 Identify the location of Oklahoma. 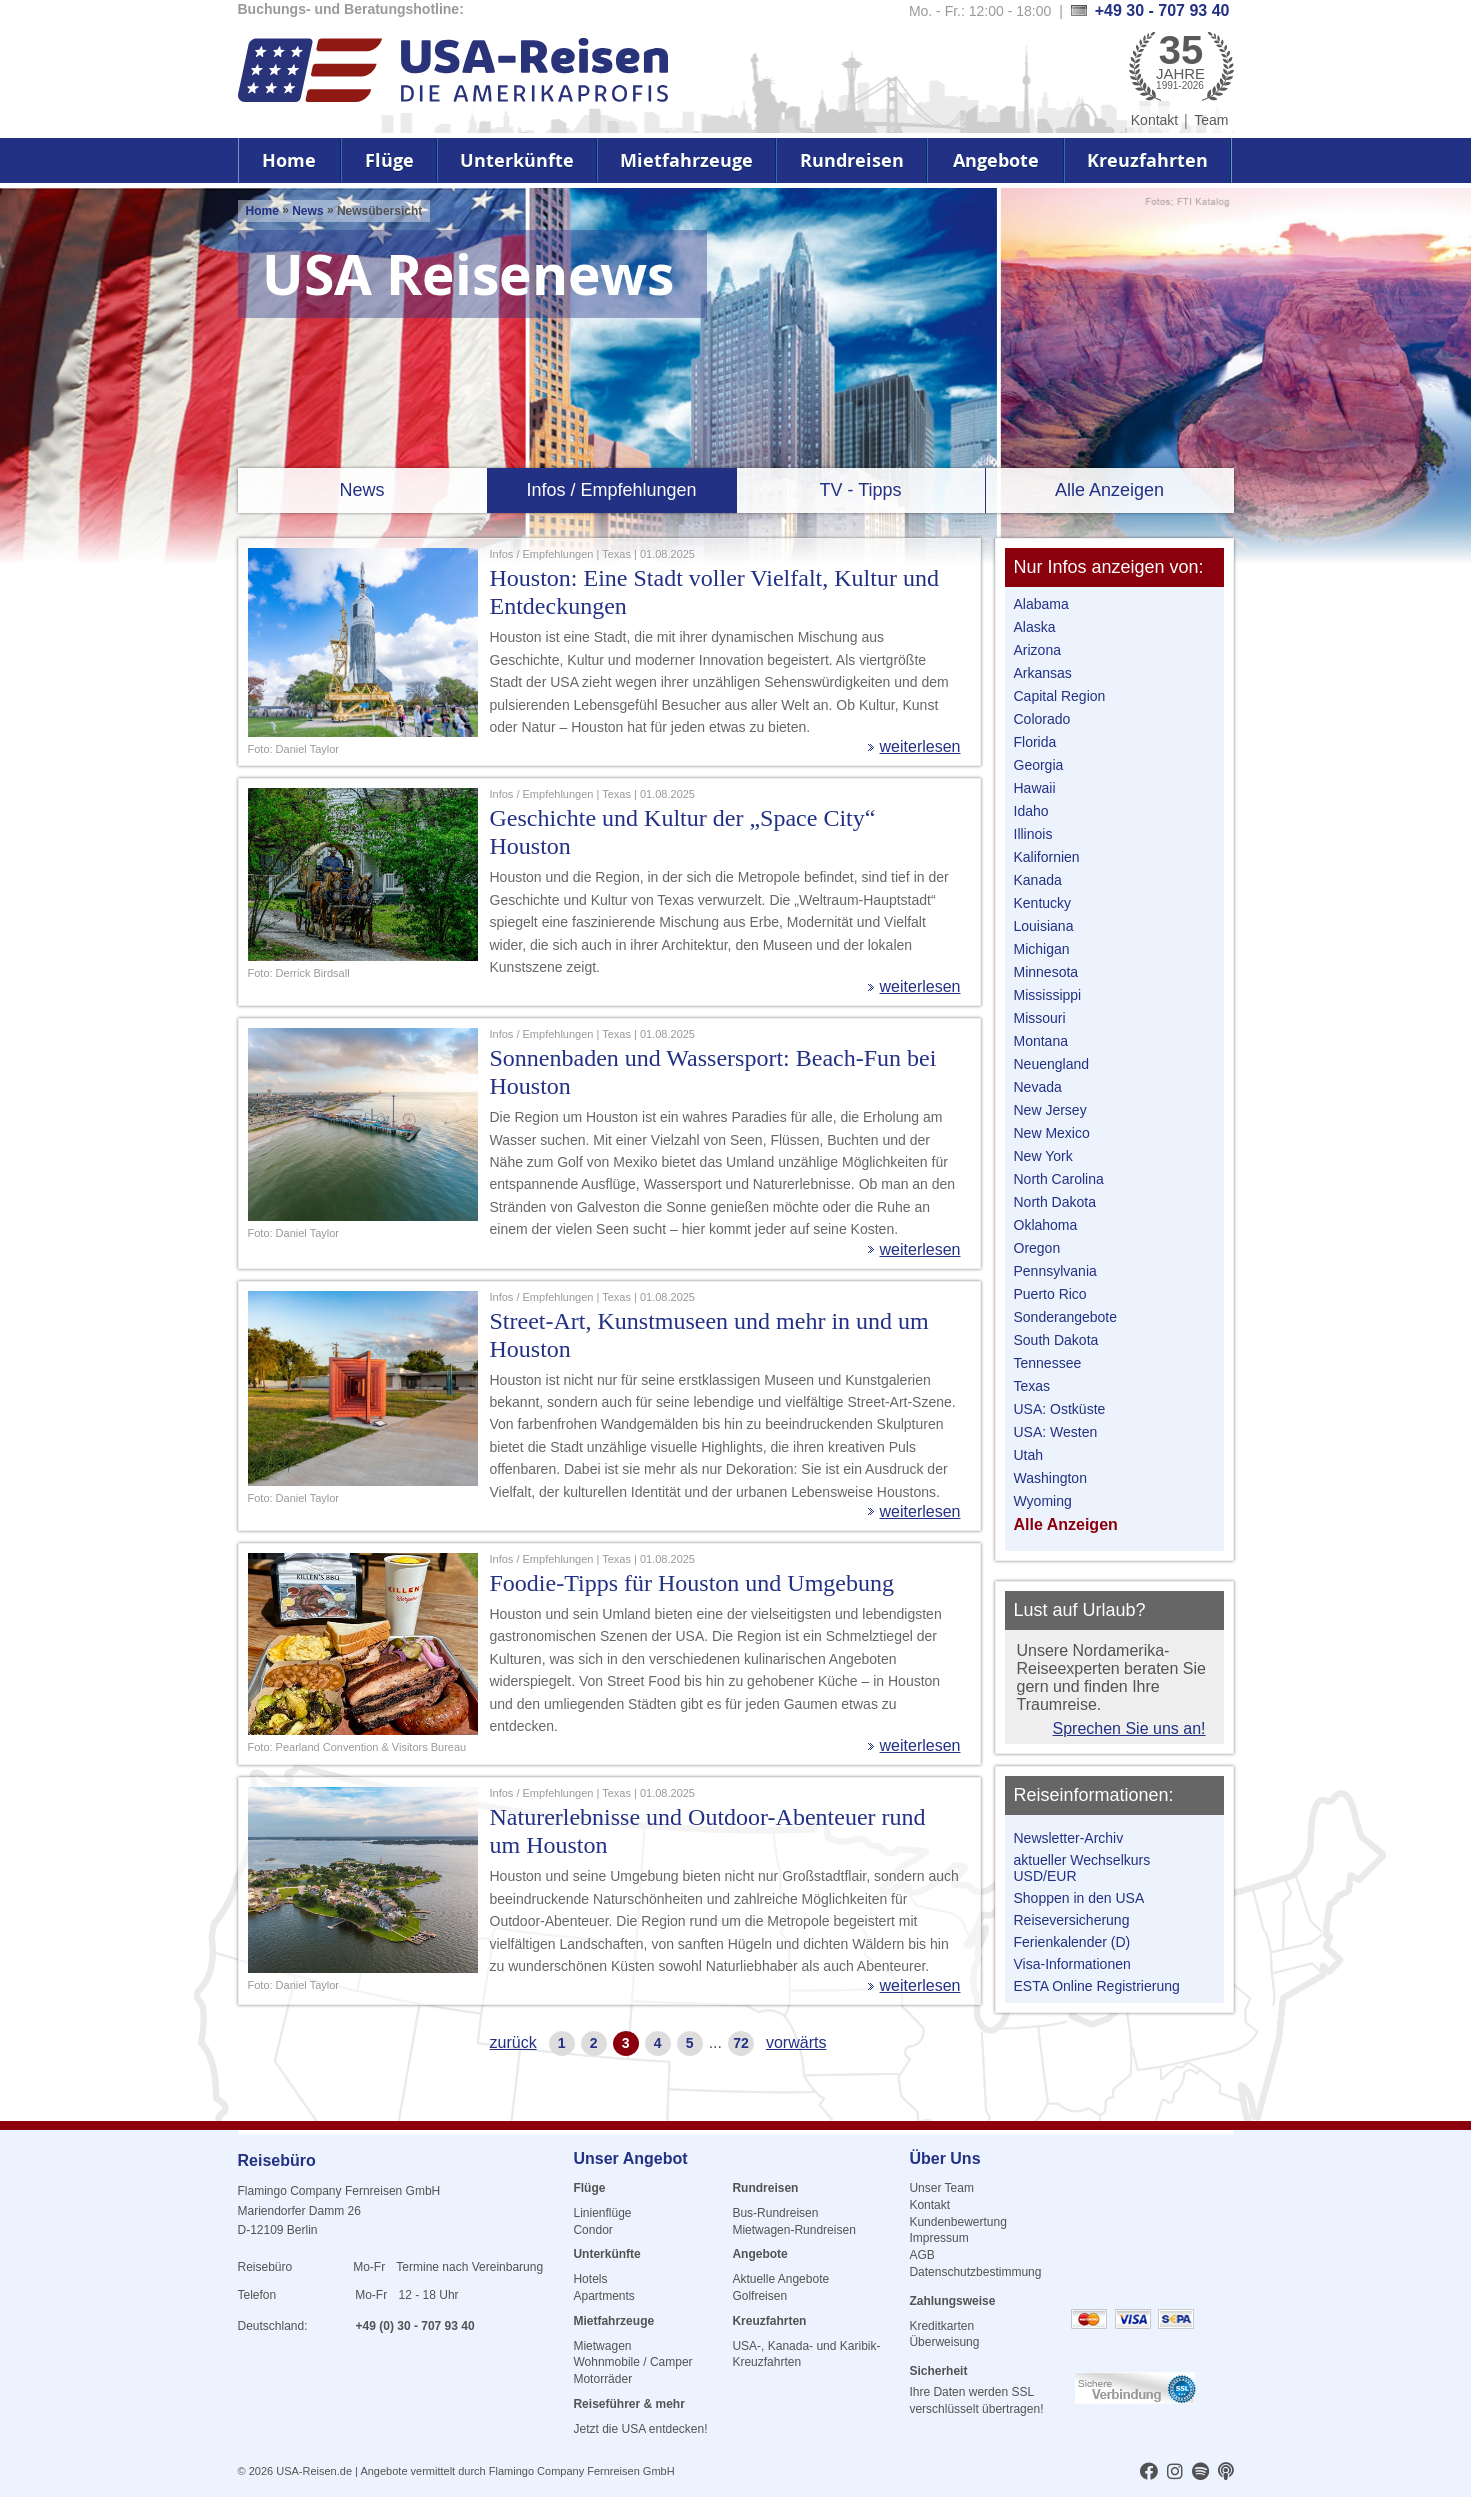
(1046, 1225).